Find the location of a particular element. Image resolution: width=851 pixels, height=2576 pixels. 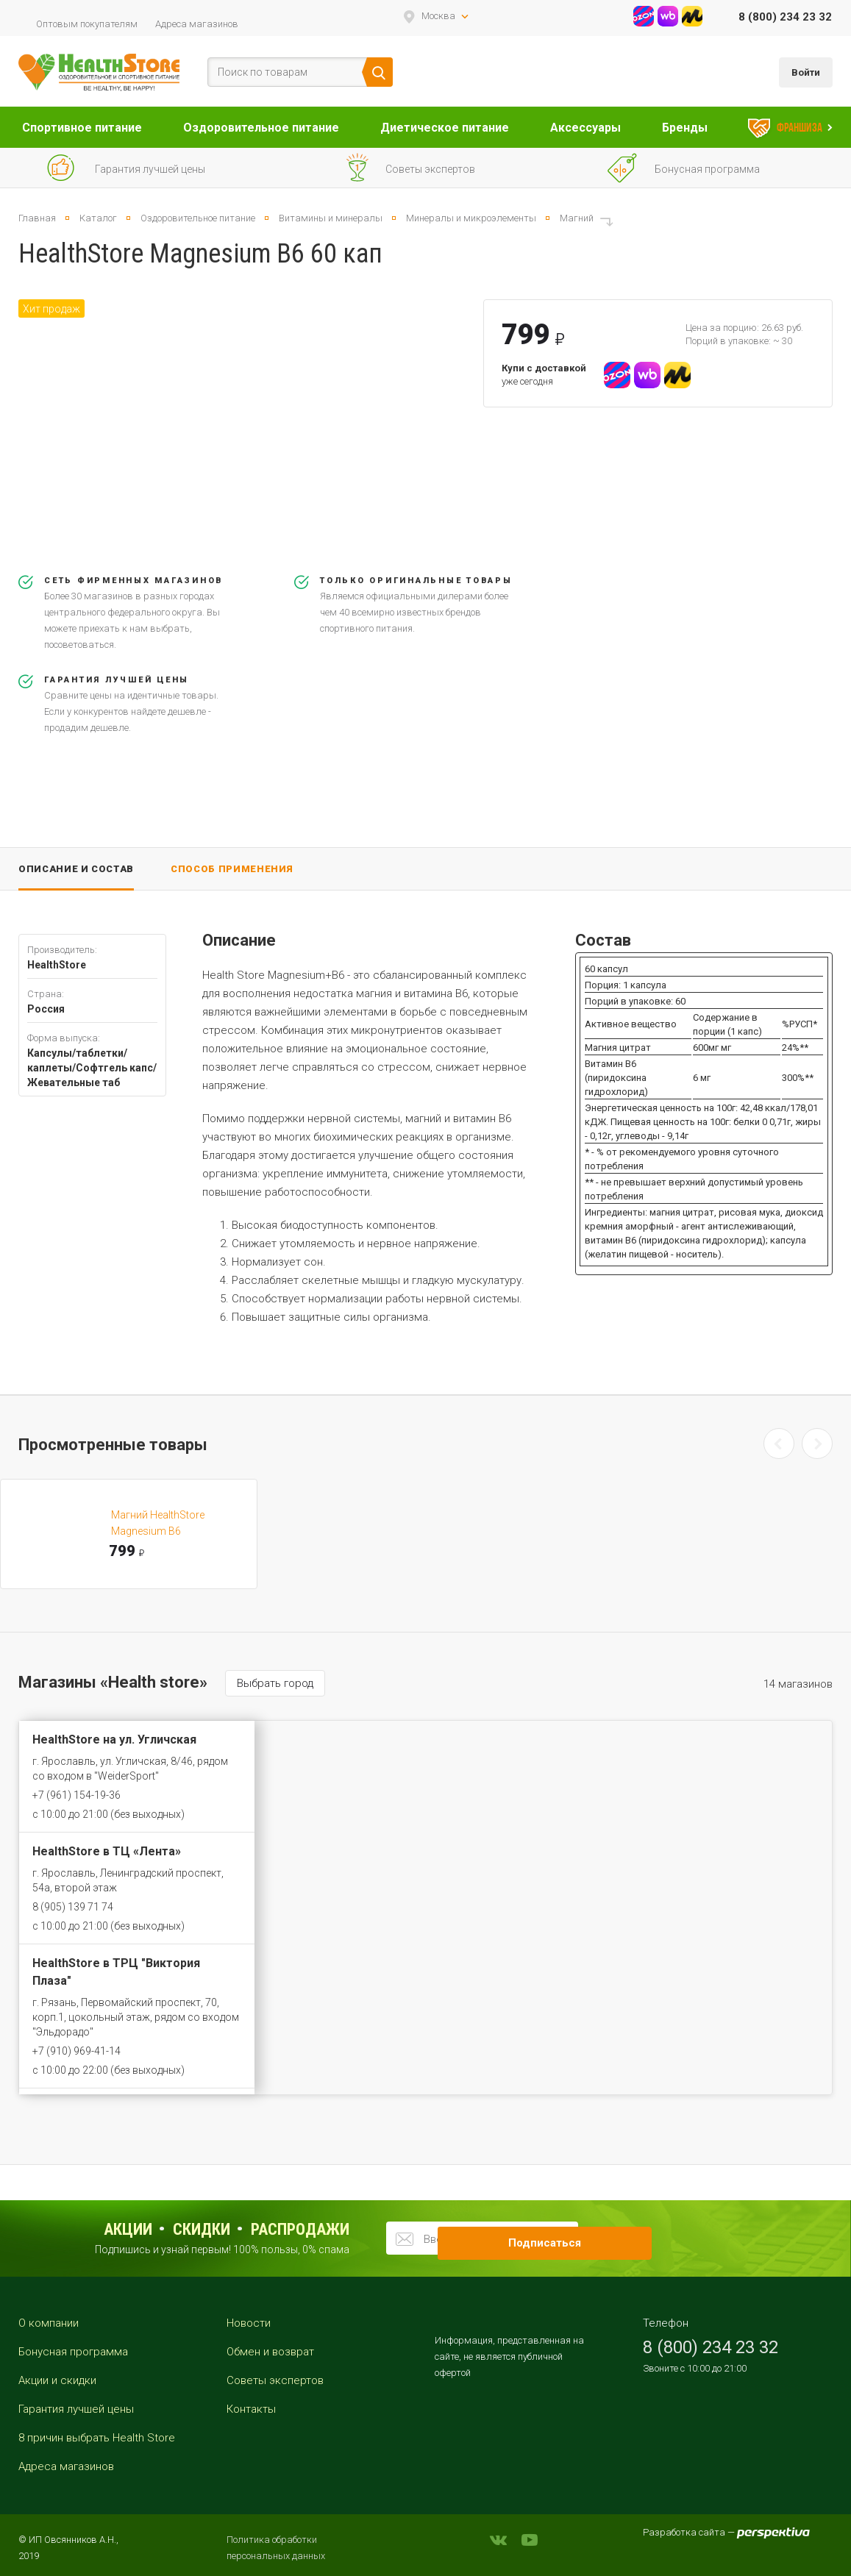

8 причин выбрать Health Store is located at coordinates (96, 2437).